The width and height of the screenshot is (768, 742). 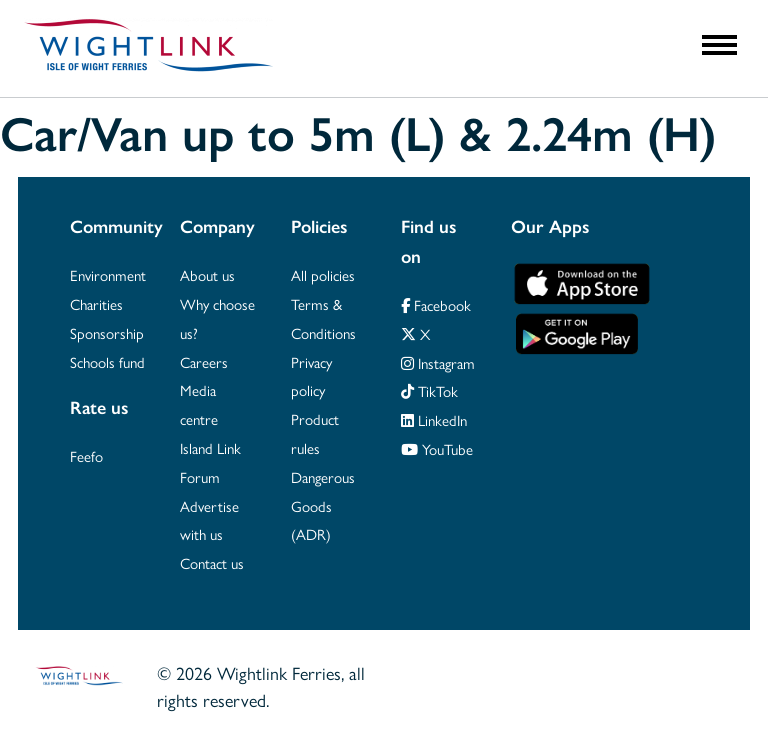 What do you see at coordinates (107, 361) in the screenshot?
I see `Schools fund` at bounding box center [107, 361].